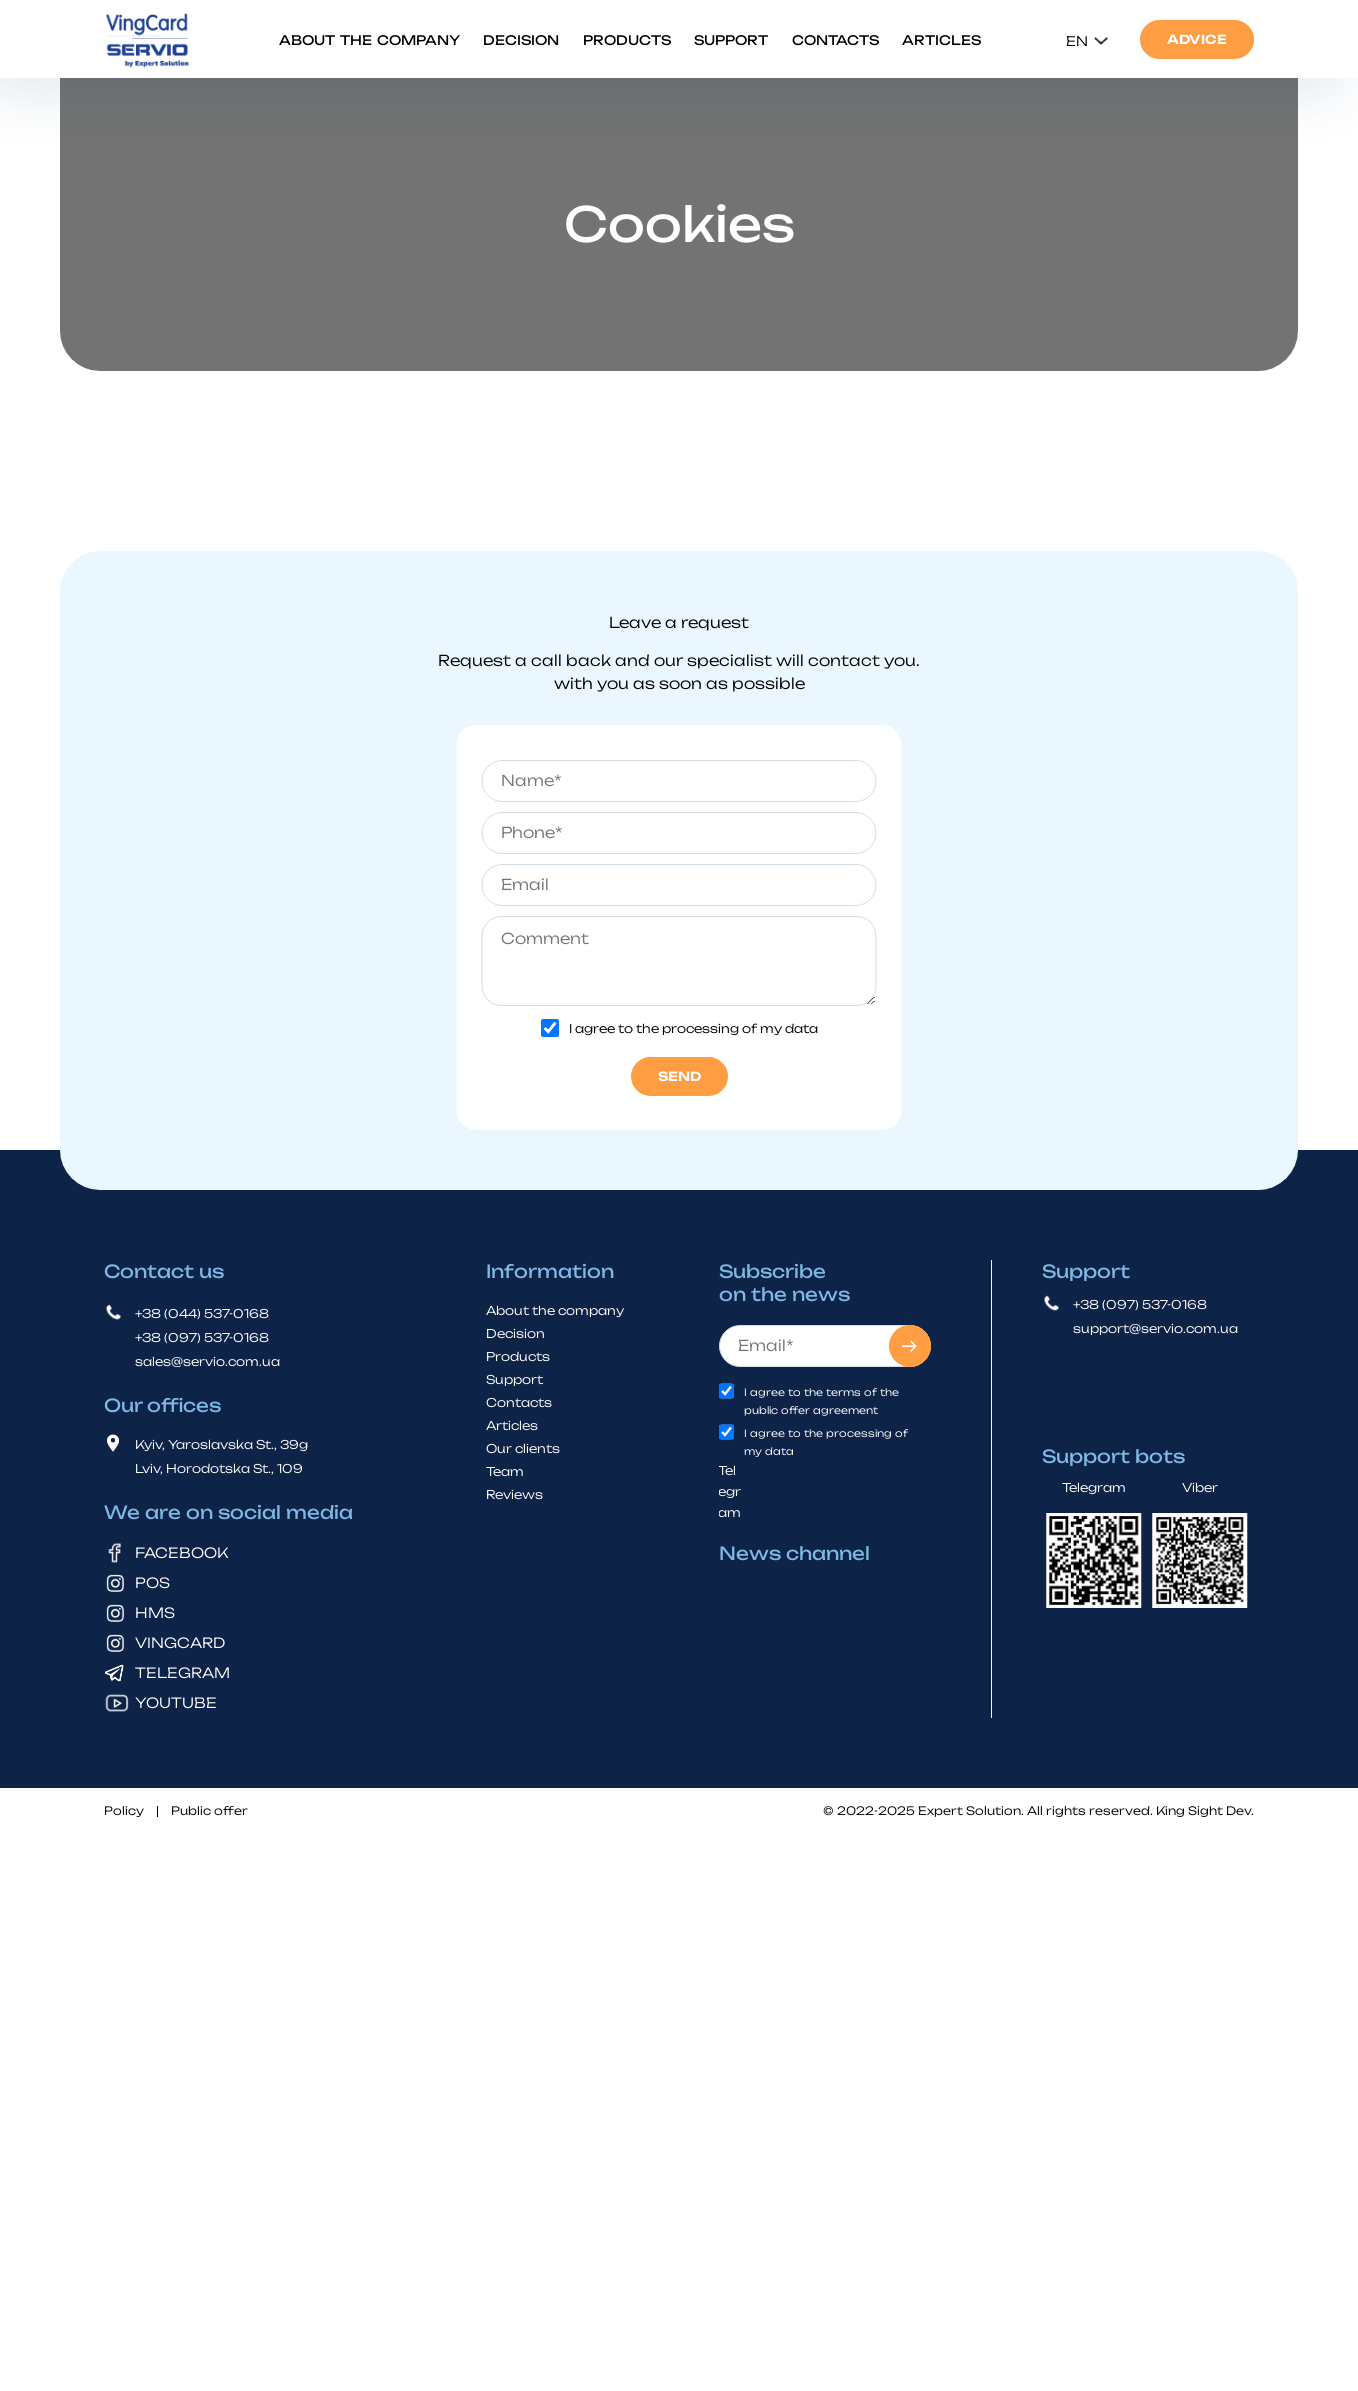  I want to click on Reviews, so click(514, 1493).